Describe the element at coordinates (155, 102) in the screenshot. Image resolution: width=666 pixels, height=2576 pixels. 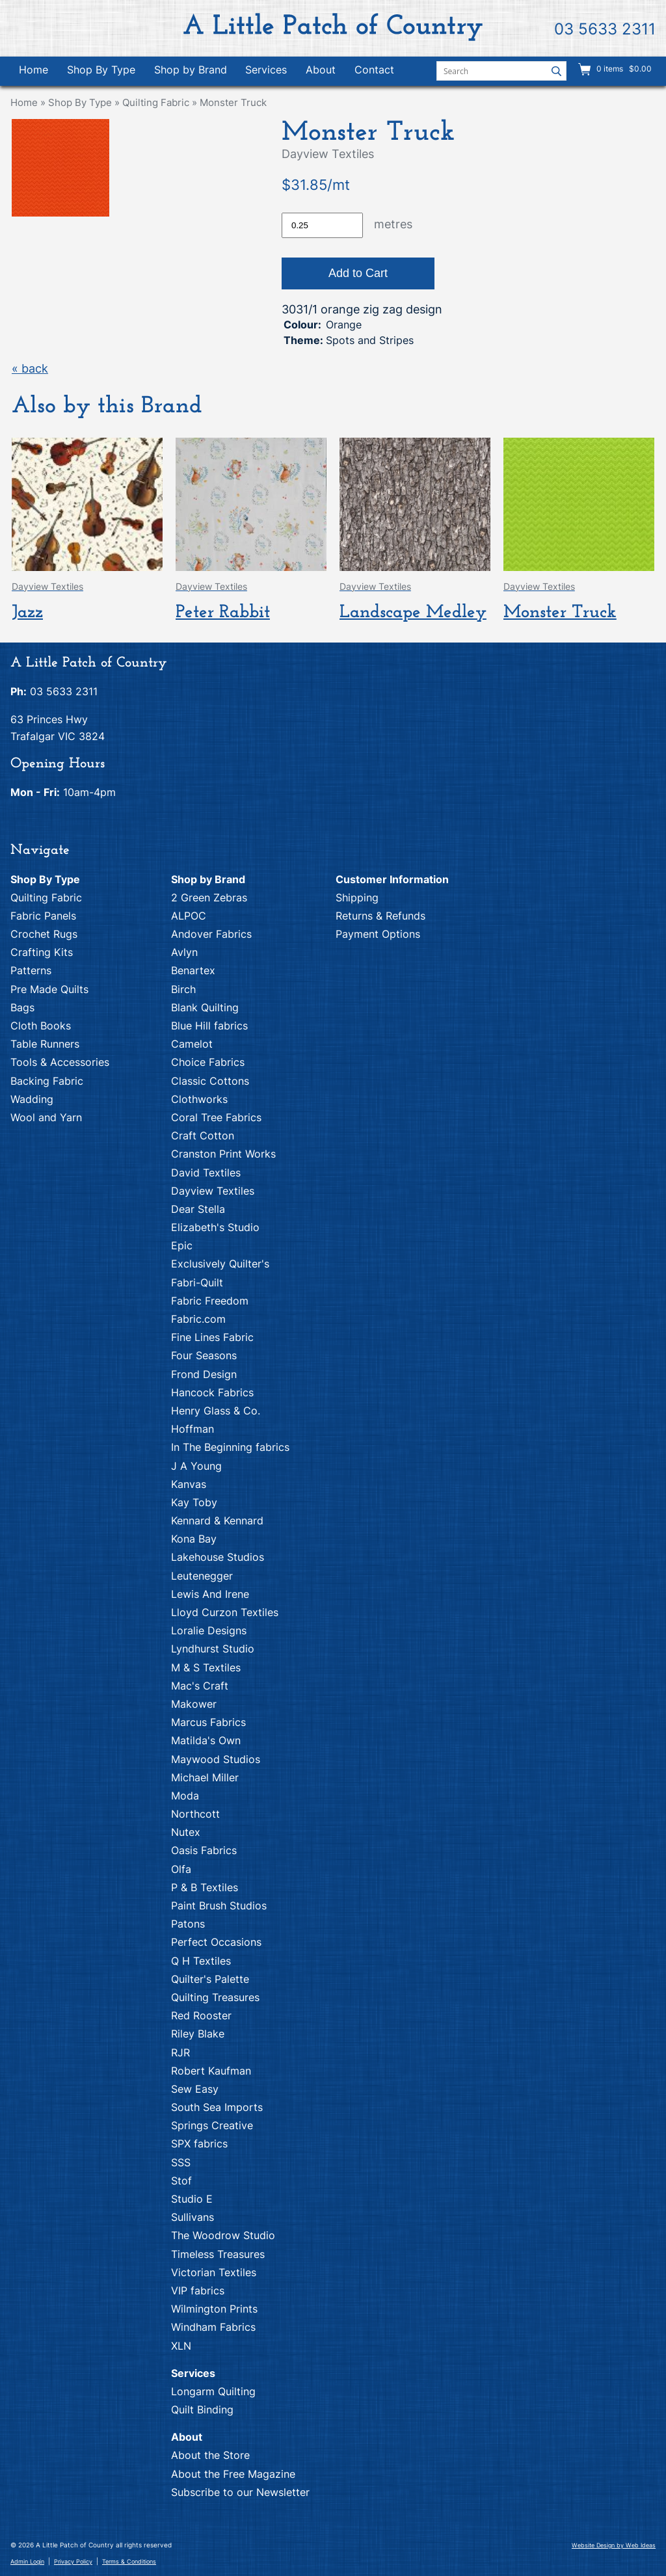
I see `Quilting Fabric` at that location.